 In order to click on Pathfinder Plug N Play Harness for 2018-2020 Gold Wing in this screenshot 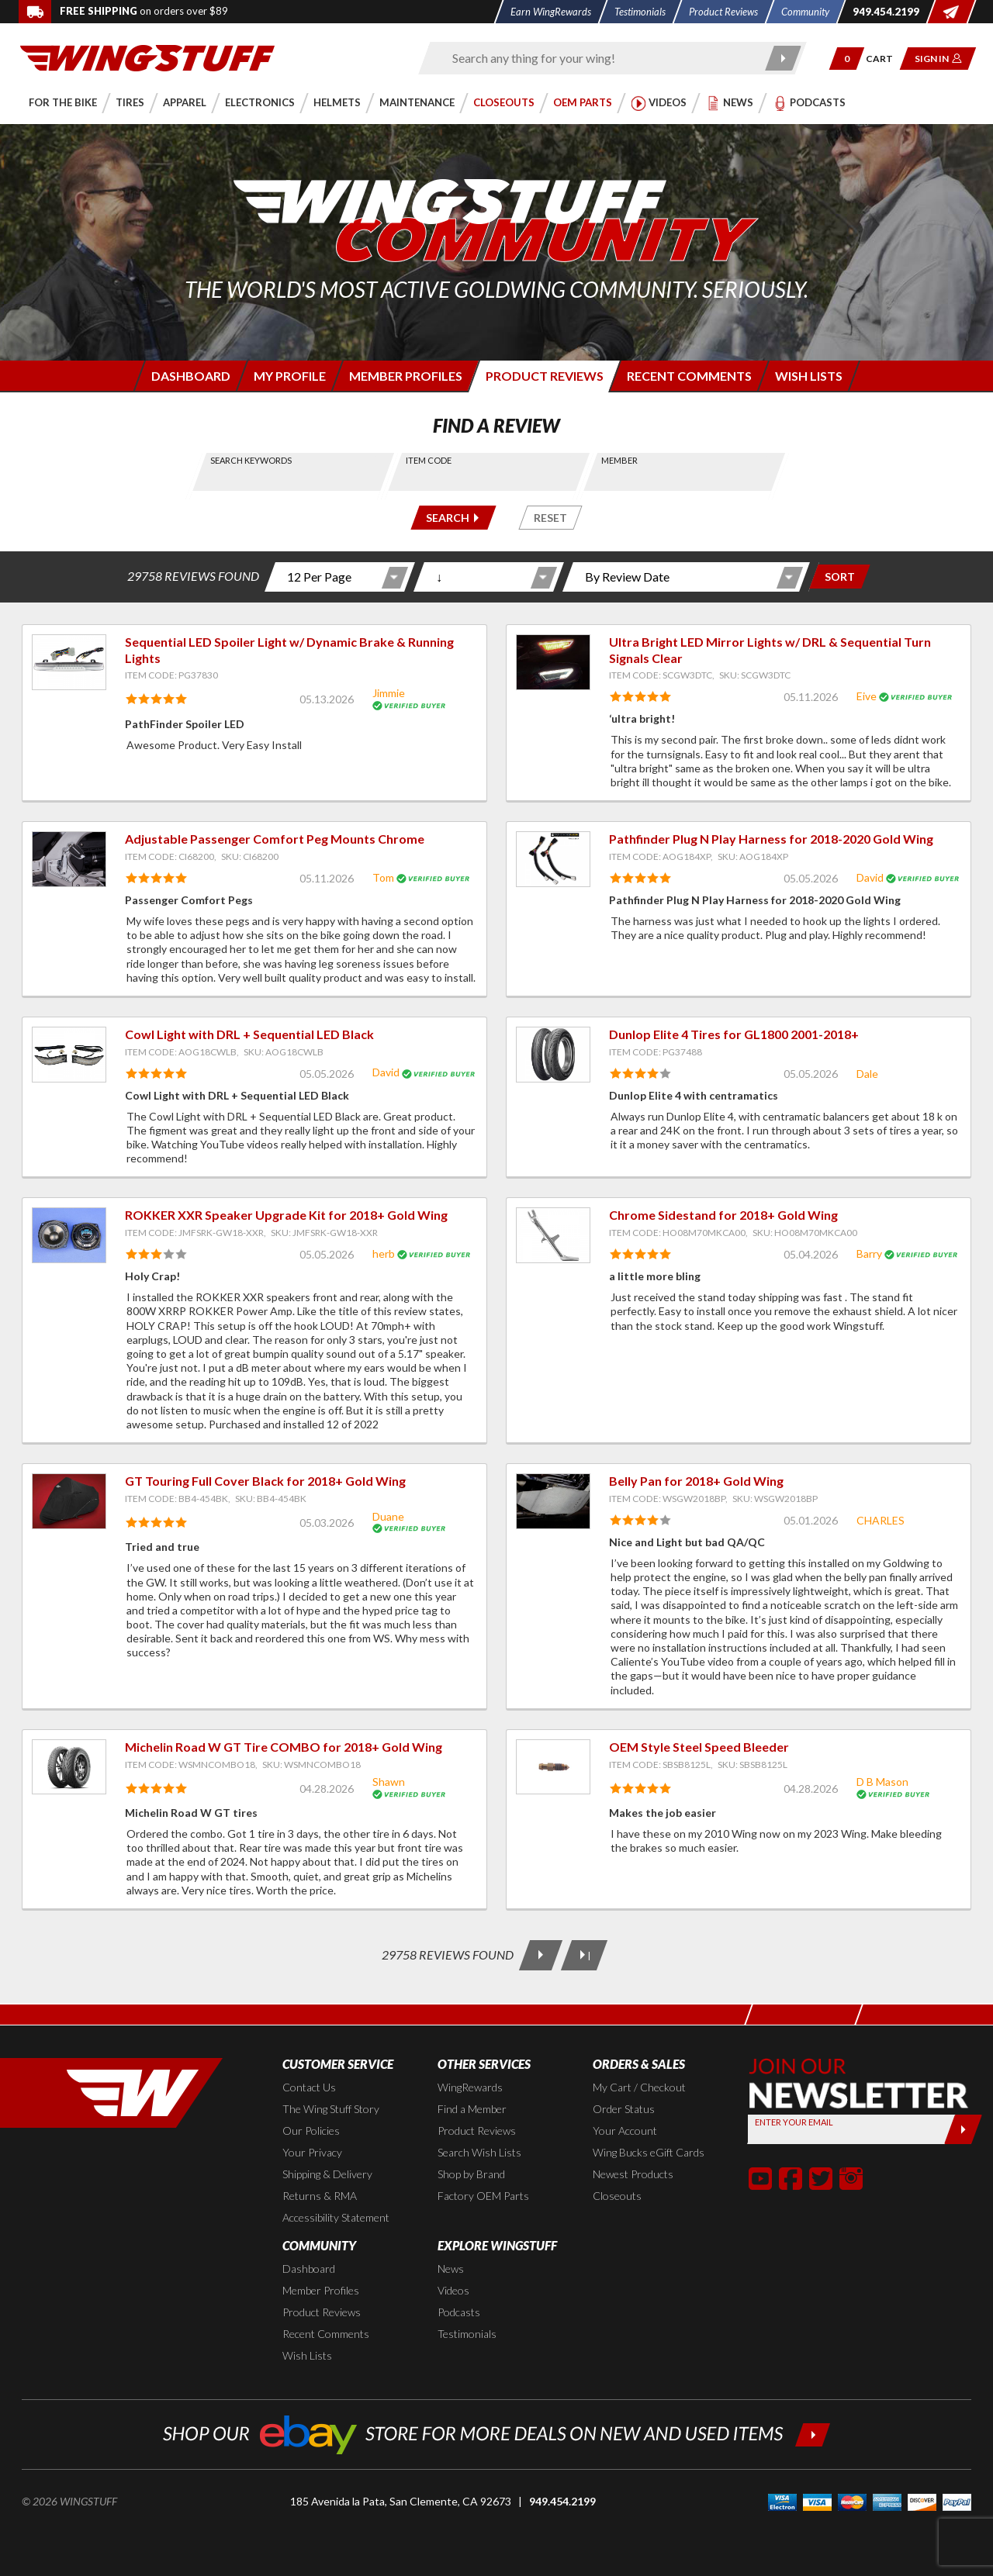, I will do `click(771, 838)`.